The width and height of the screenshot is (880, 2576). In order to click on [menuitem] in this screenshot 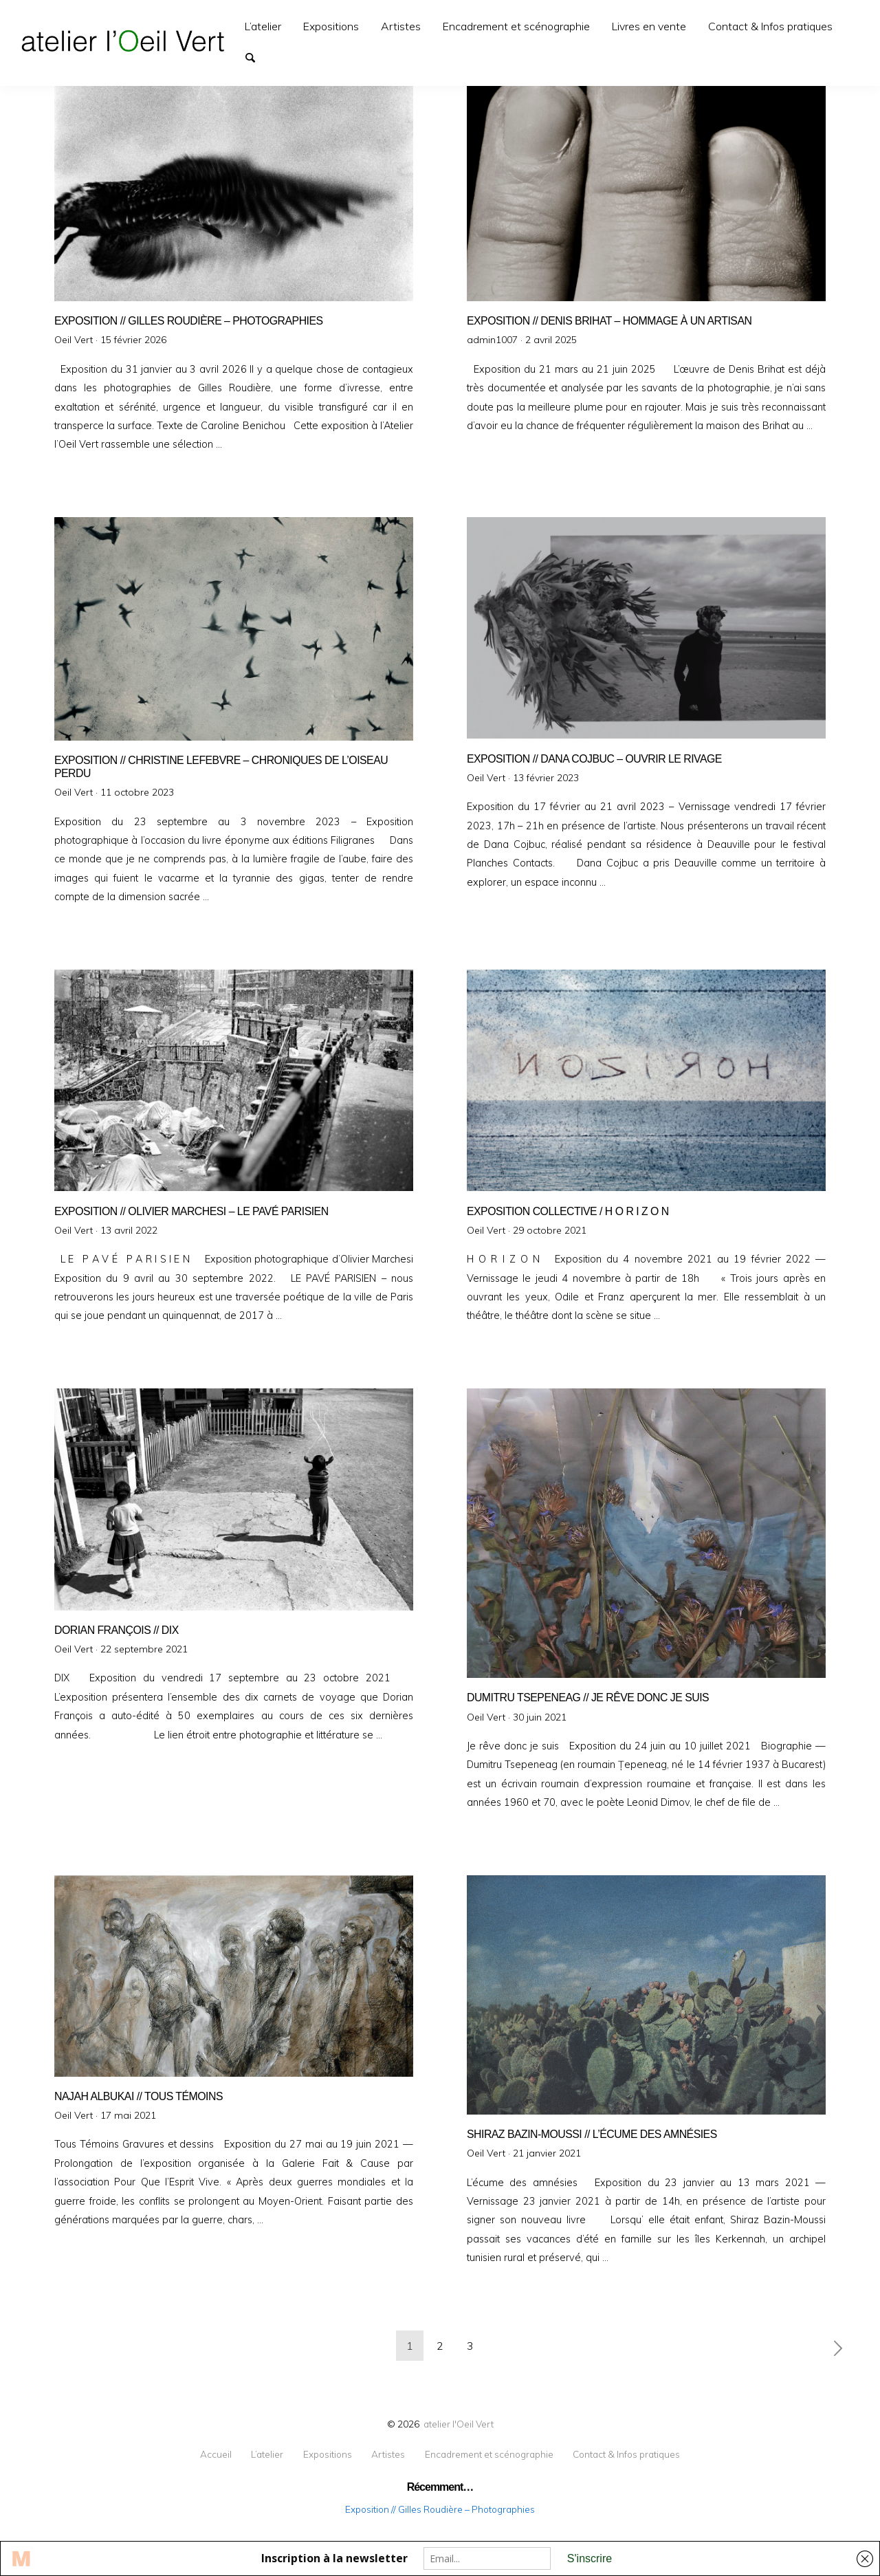, I will do `click(263, 26)`.